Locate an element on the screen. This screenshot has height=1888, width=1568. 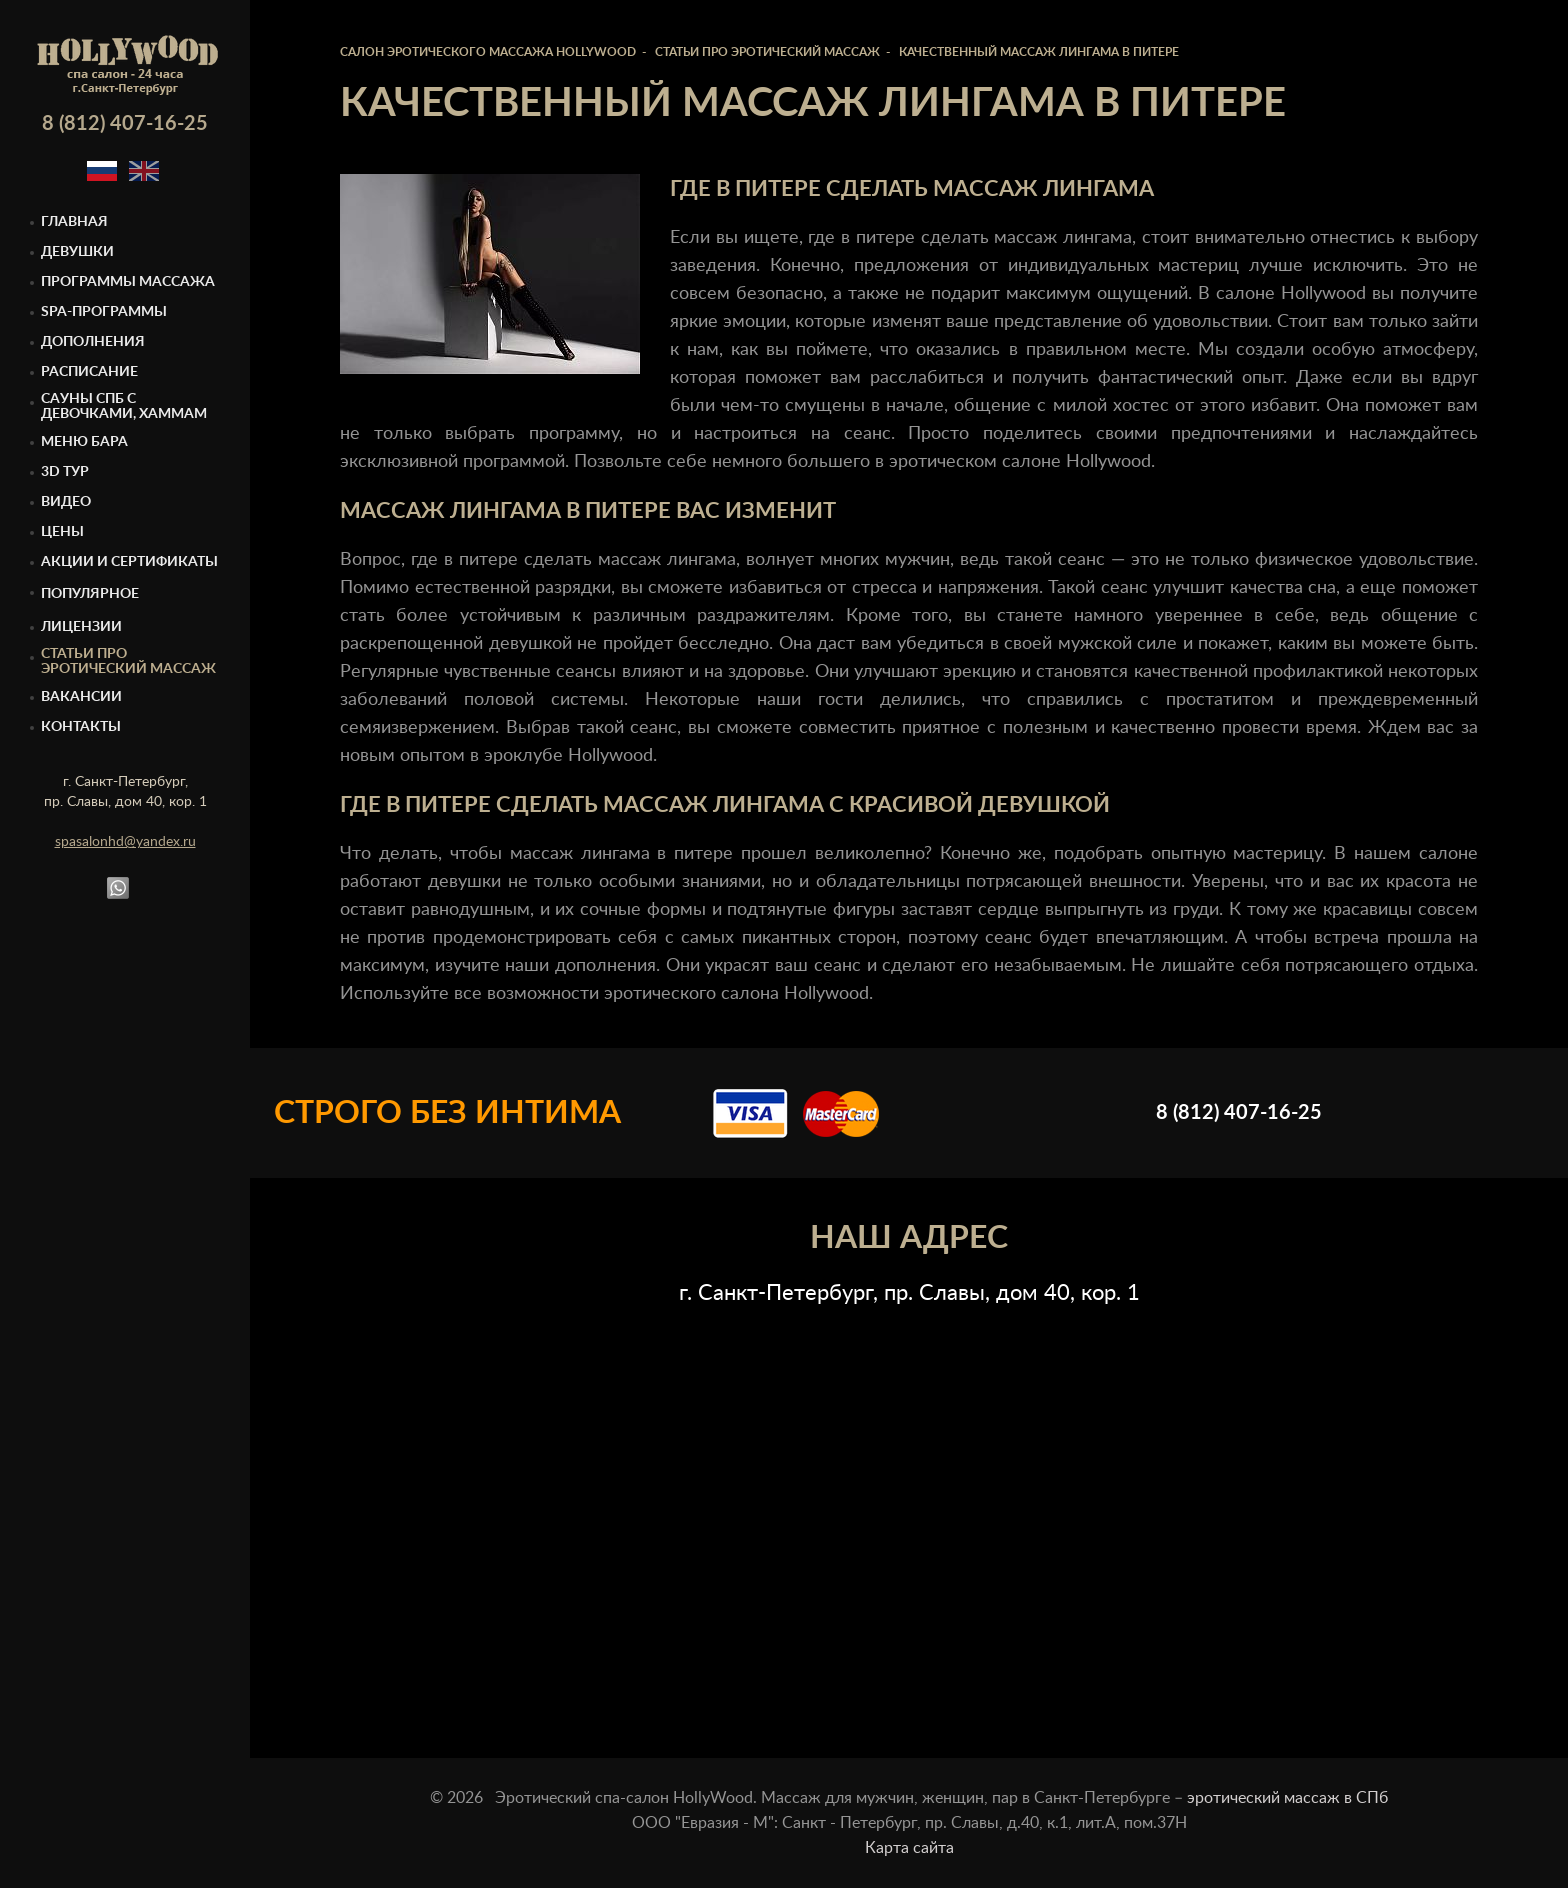
spasalonhd@yandex.ru is located at coordinates (125, 842).